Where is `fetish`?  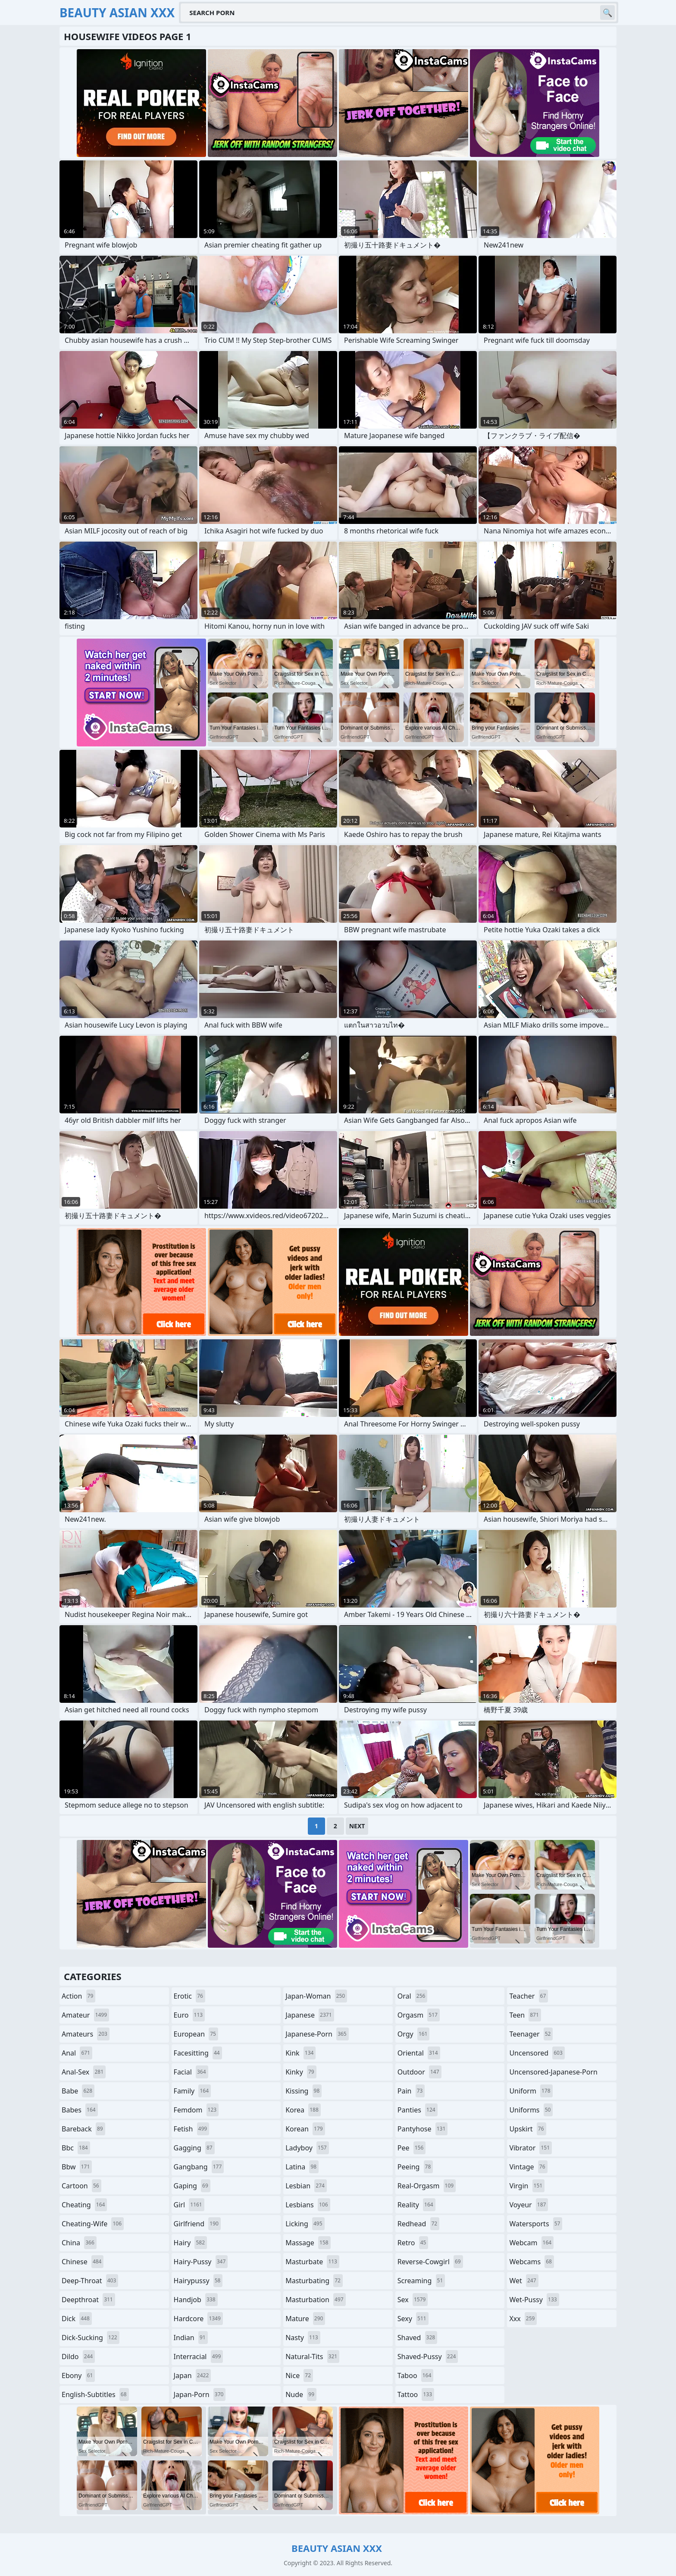 fetish is located at coordinates (192, 2128).